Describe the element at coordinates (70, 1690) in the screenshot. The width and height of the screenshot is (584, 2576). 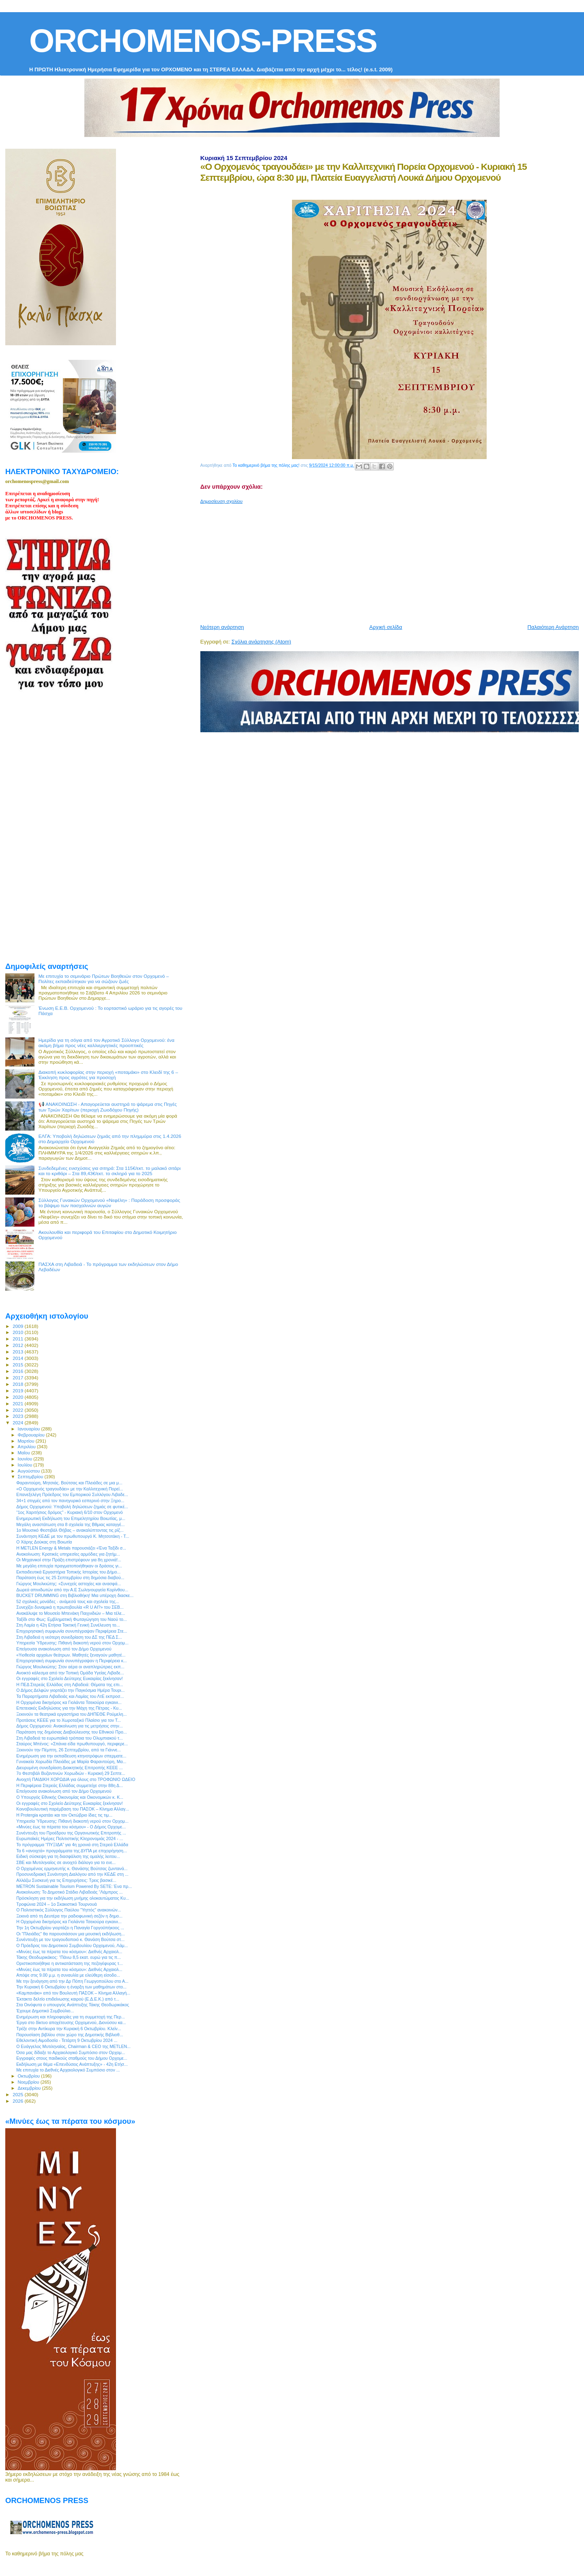
I see `Ο Δήμος Δελφών γιορτάζει την Παγκόσμια Ημέρα Τουρι...` at that location.